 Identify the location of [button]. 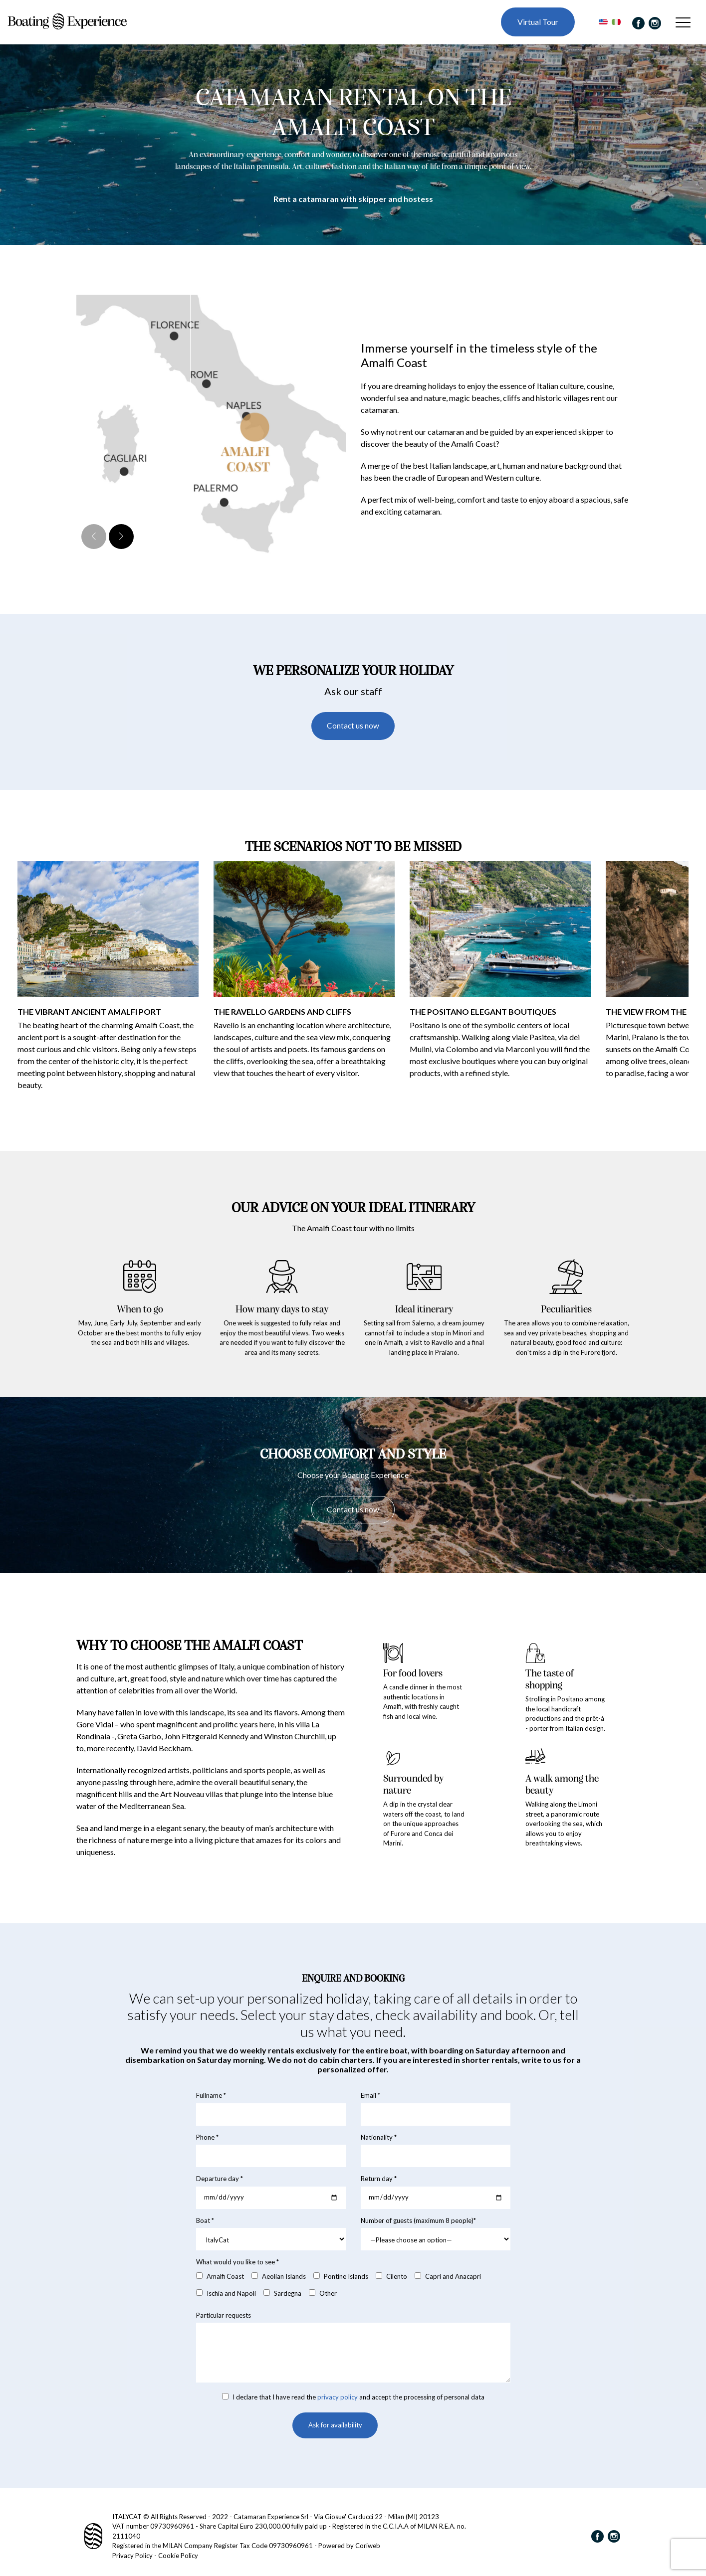
(121, 541).